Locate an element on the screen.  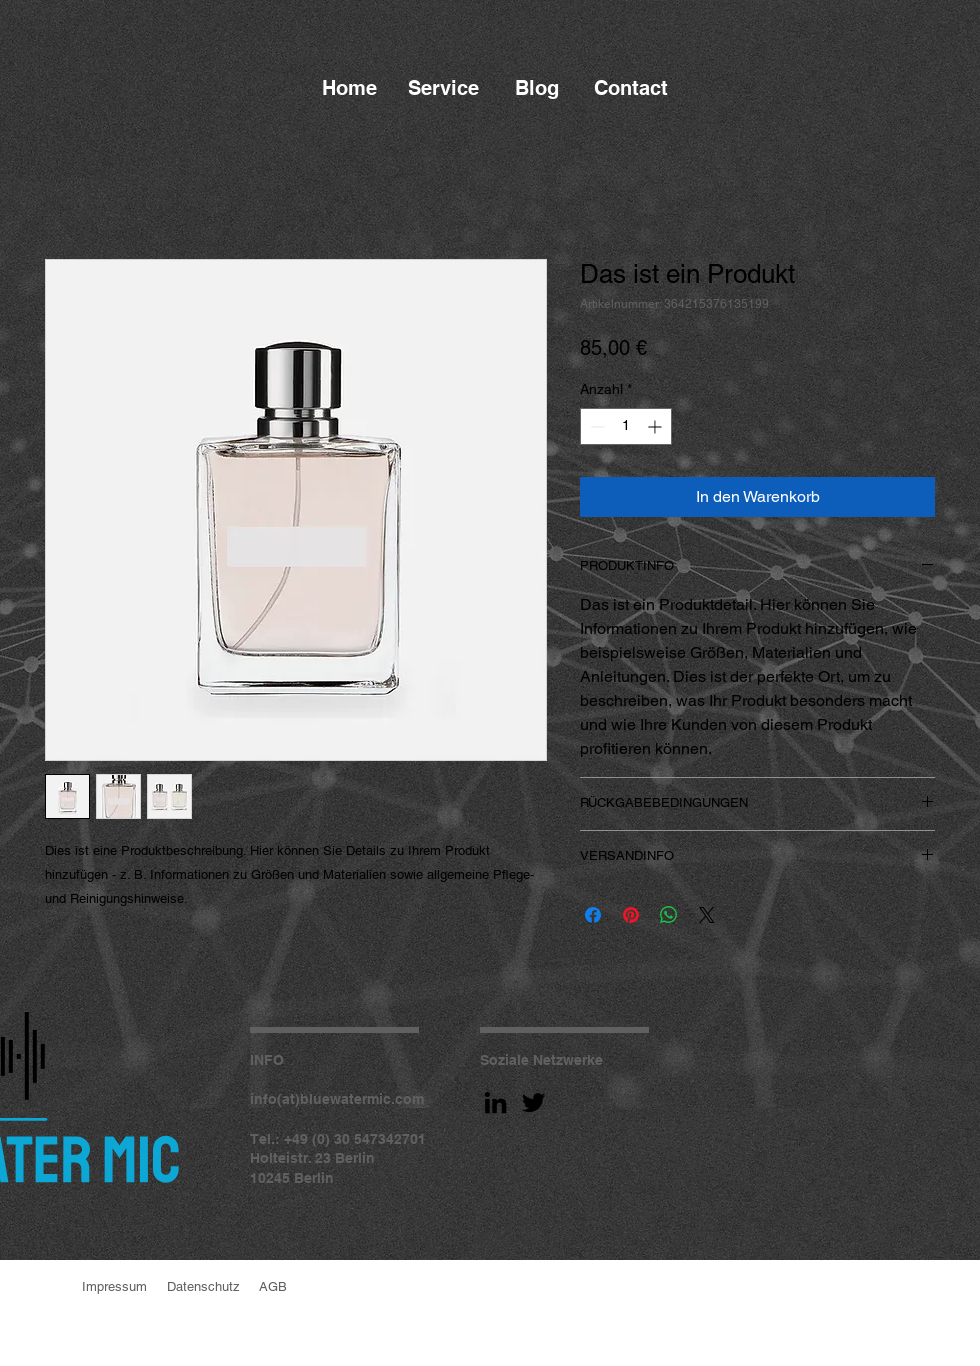
[Twitter] is located at coordinates (533, 1102).